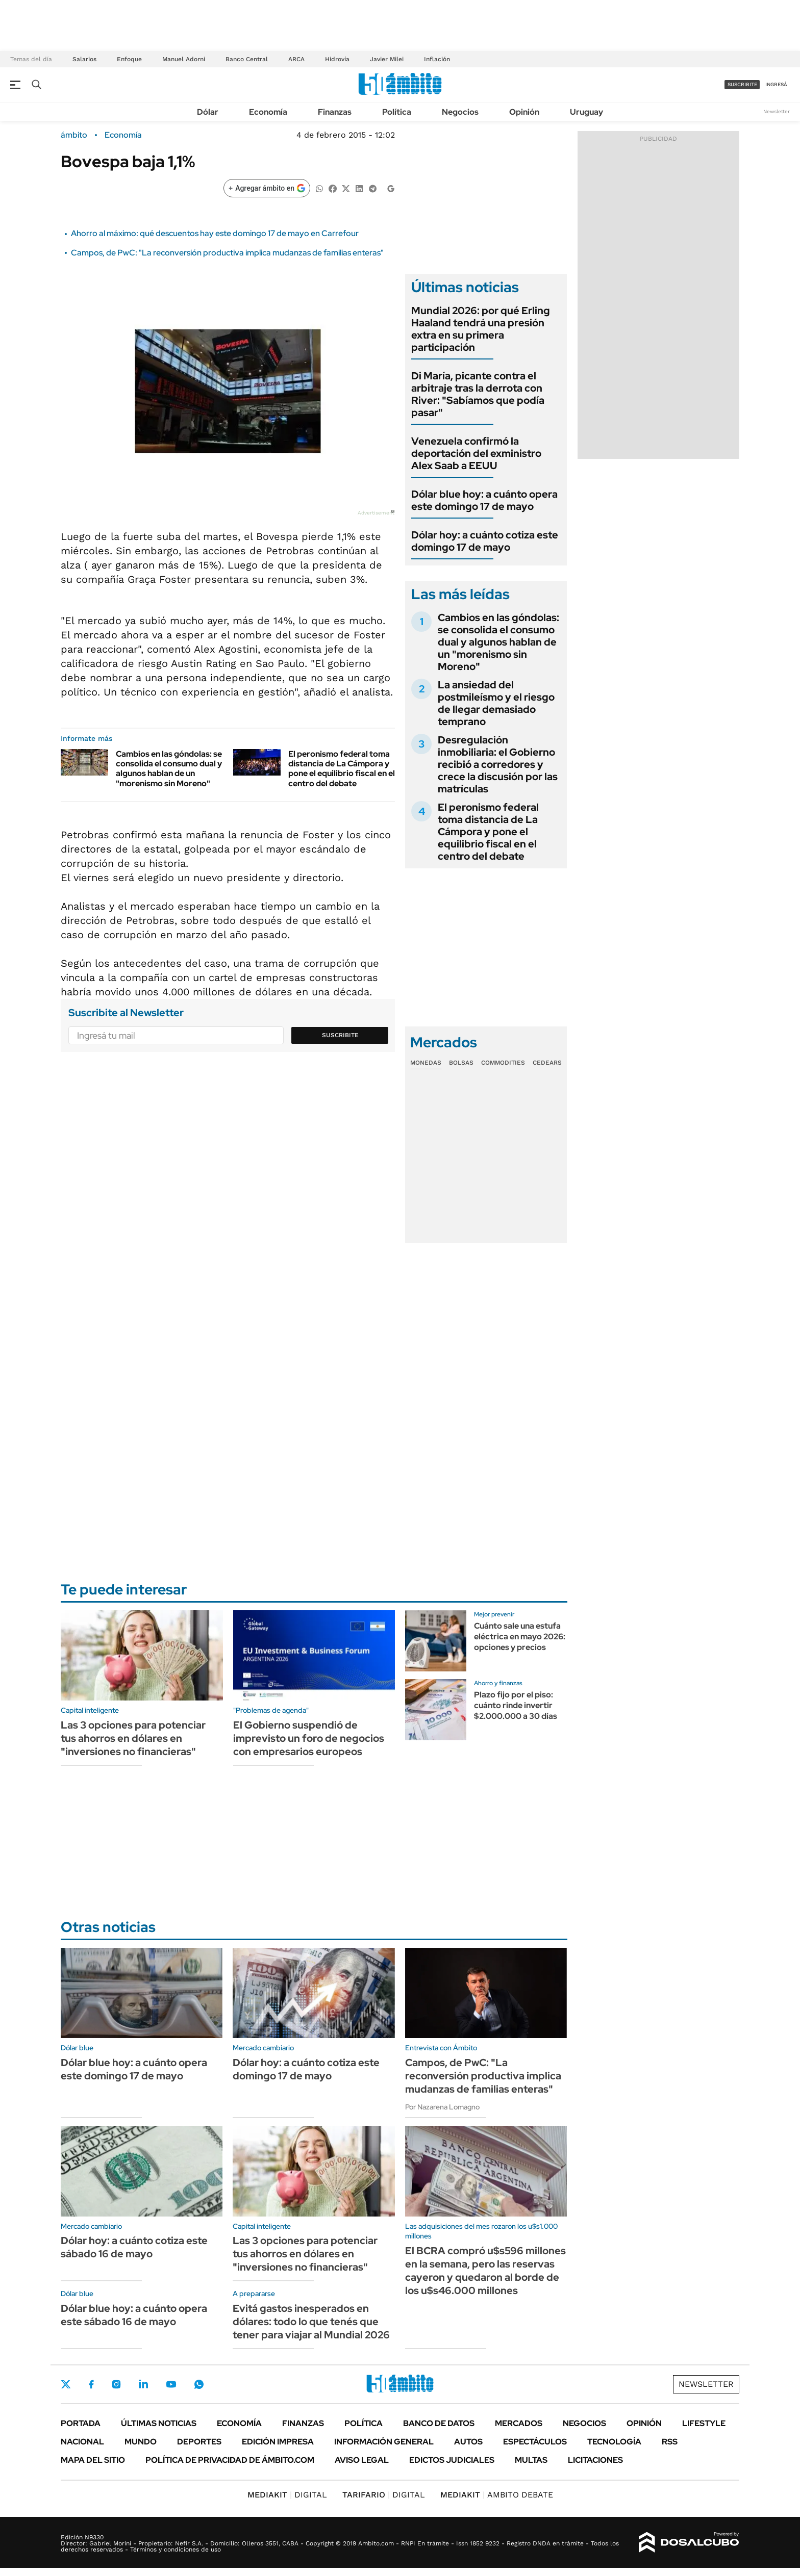 Image resolution: width=800 pixels, height=2576 pixels. What do you see at coordinates (84, 59) in the screenshot?
I see `Salarios` at bounding box center [84, 59].